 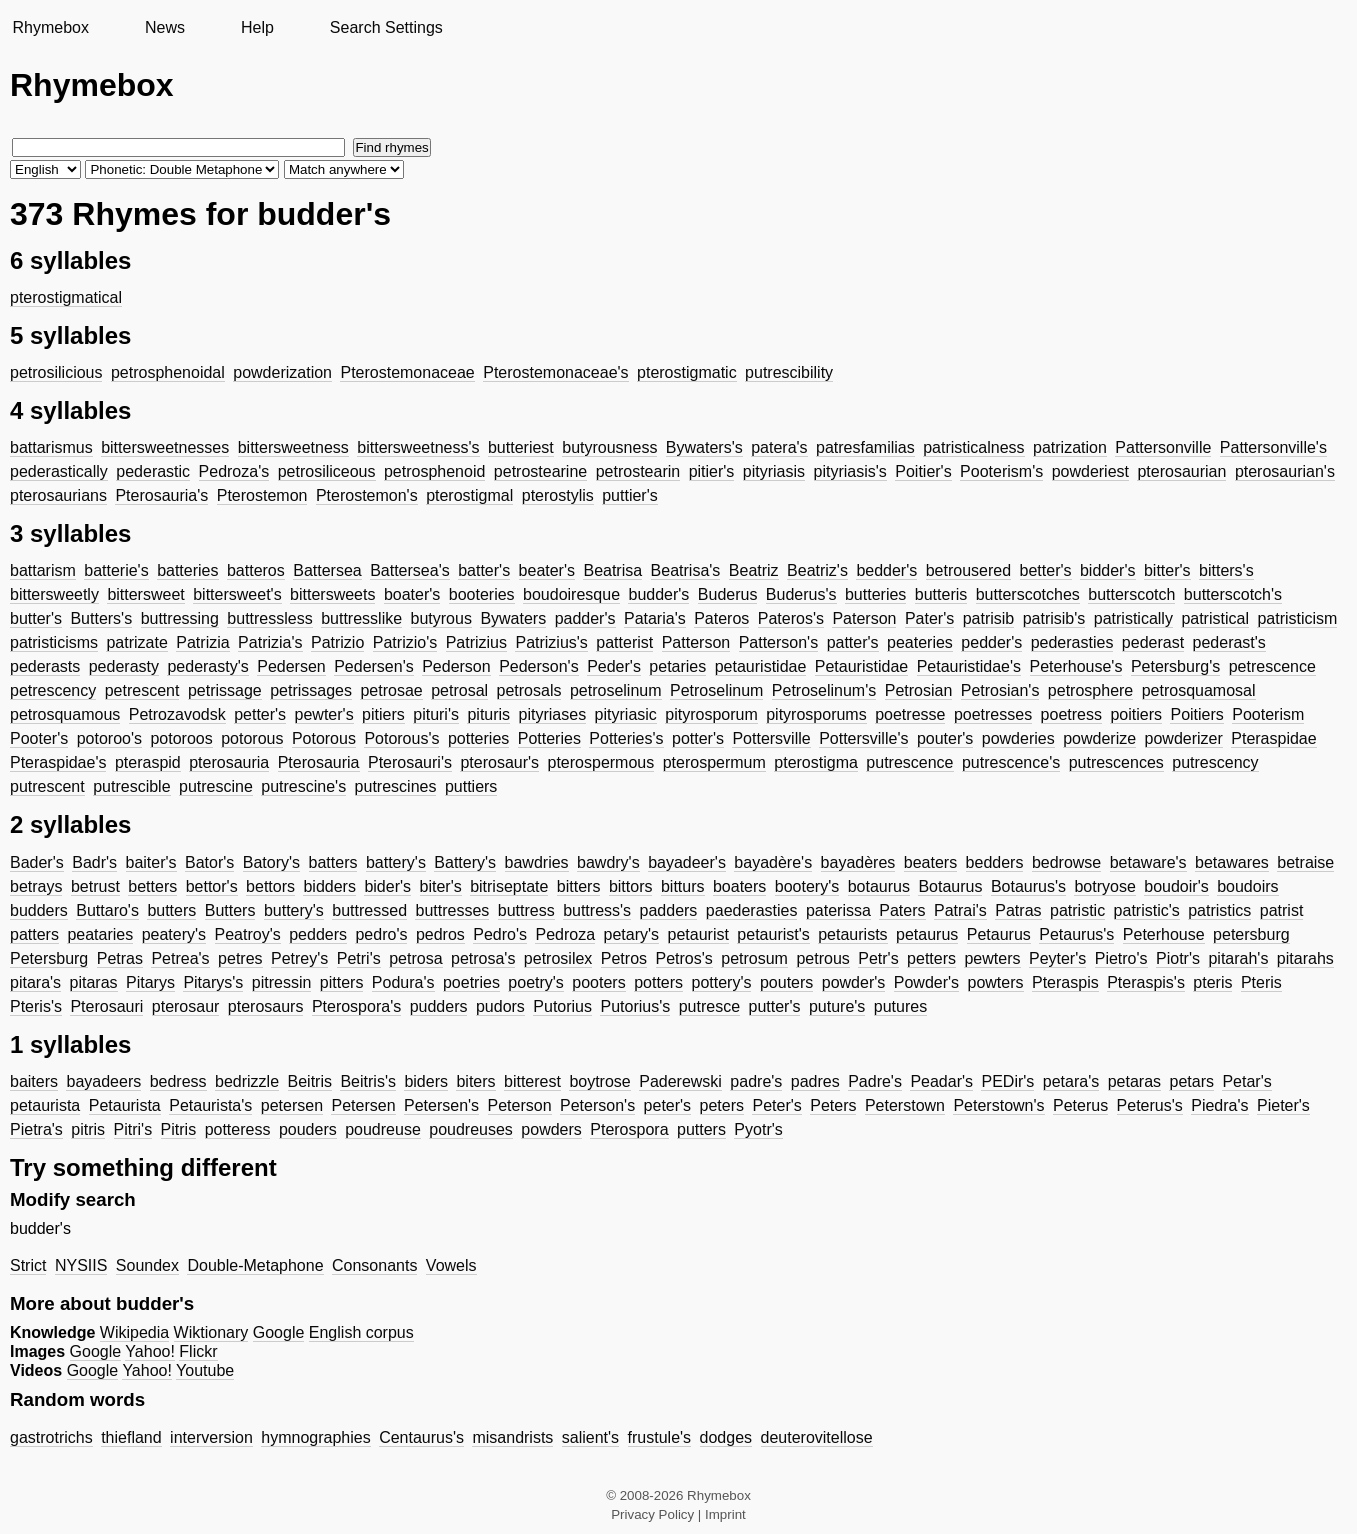 I want to click on Wikipedia, so click(x=134, y=1332).